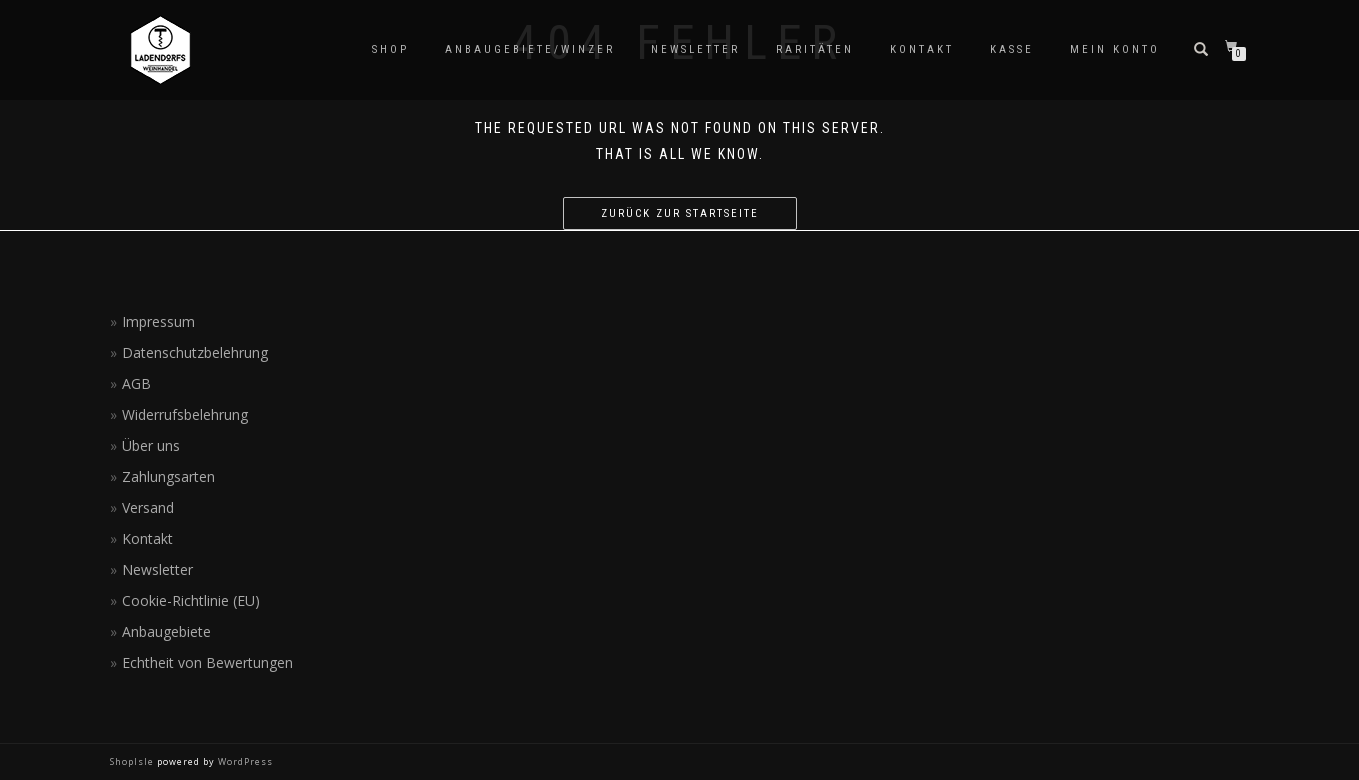  I want to click on Cookie-Richtlinie (EU), so click(191, 600).